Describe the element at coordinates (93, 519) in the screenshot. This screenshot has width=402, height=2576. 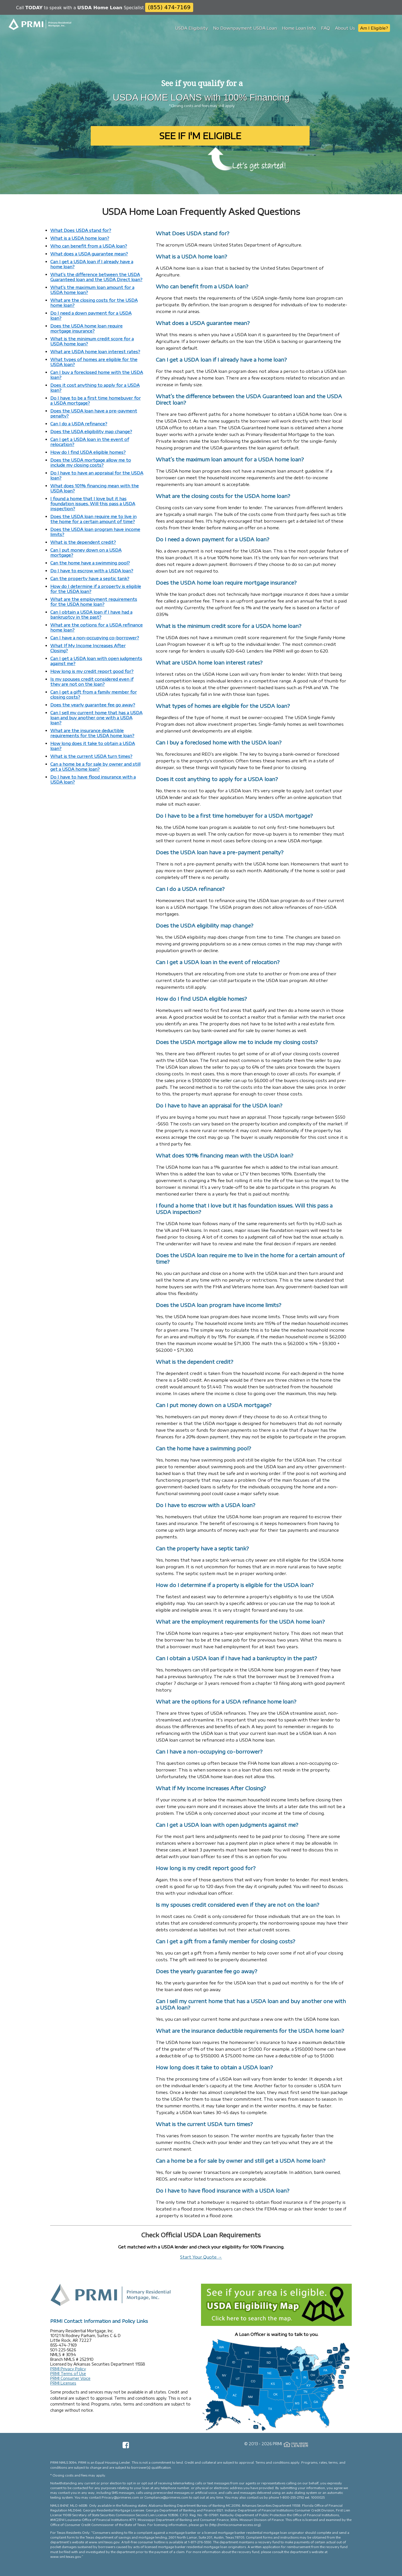
I see `Does the USDA loan require me to live in the home for a certain amount of time?` at that location.